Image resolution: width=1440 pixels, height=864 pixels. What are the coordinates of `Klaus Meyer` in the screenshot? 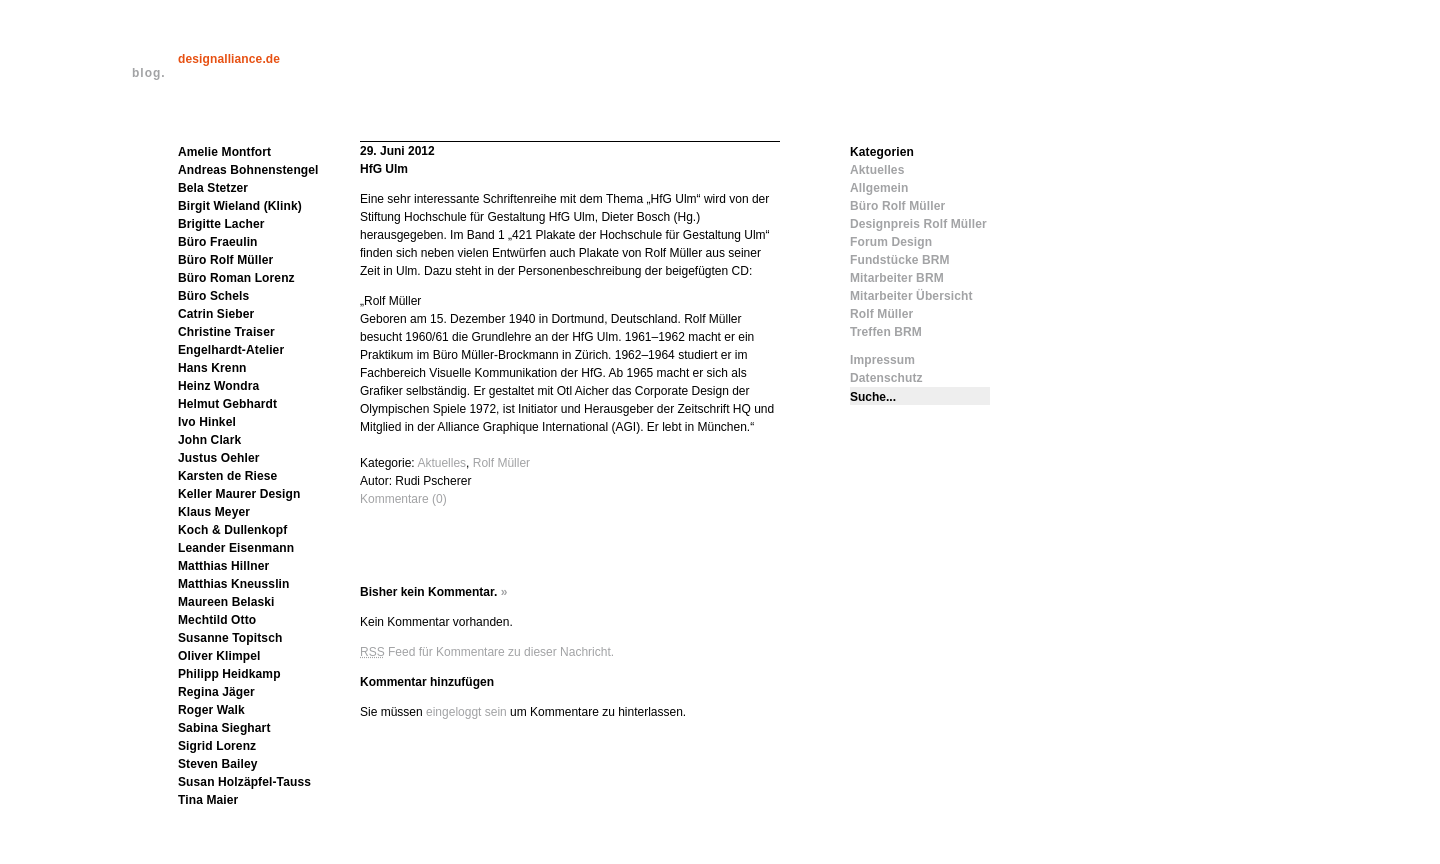 It's located at (214, 512).